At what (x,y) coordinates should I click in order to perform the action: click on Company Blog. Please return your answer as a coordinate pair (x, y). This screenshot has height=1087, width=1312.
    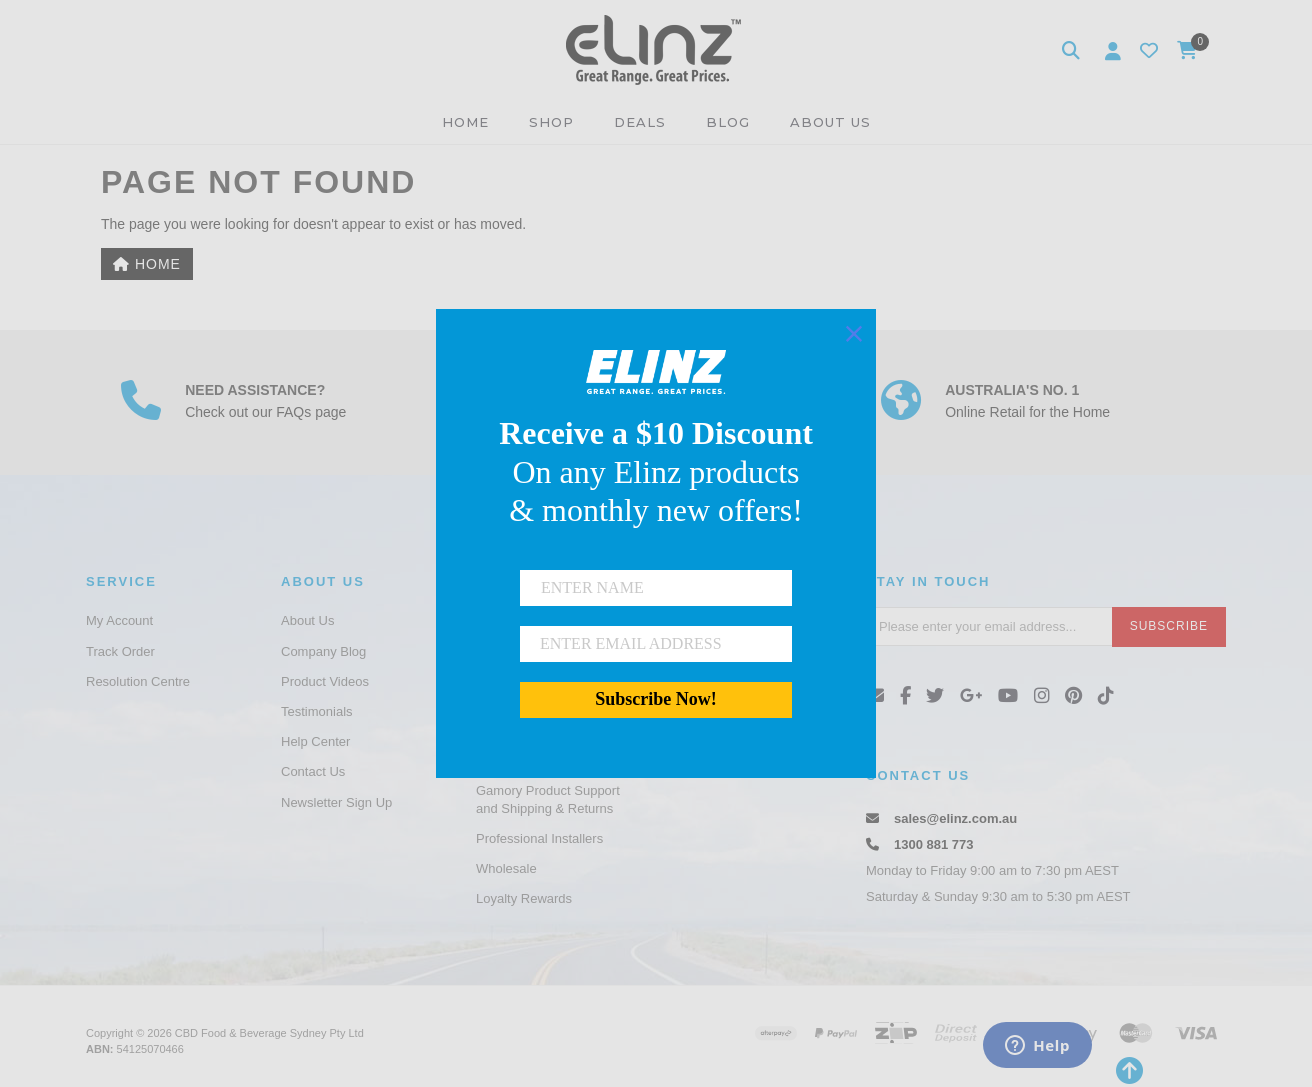
    Looking at the image, I should click on (323, 651).